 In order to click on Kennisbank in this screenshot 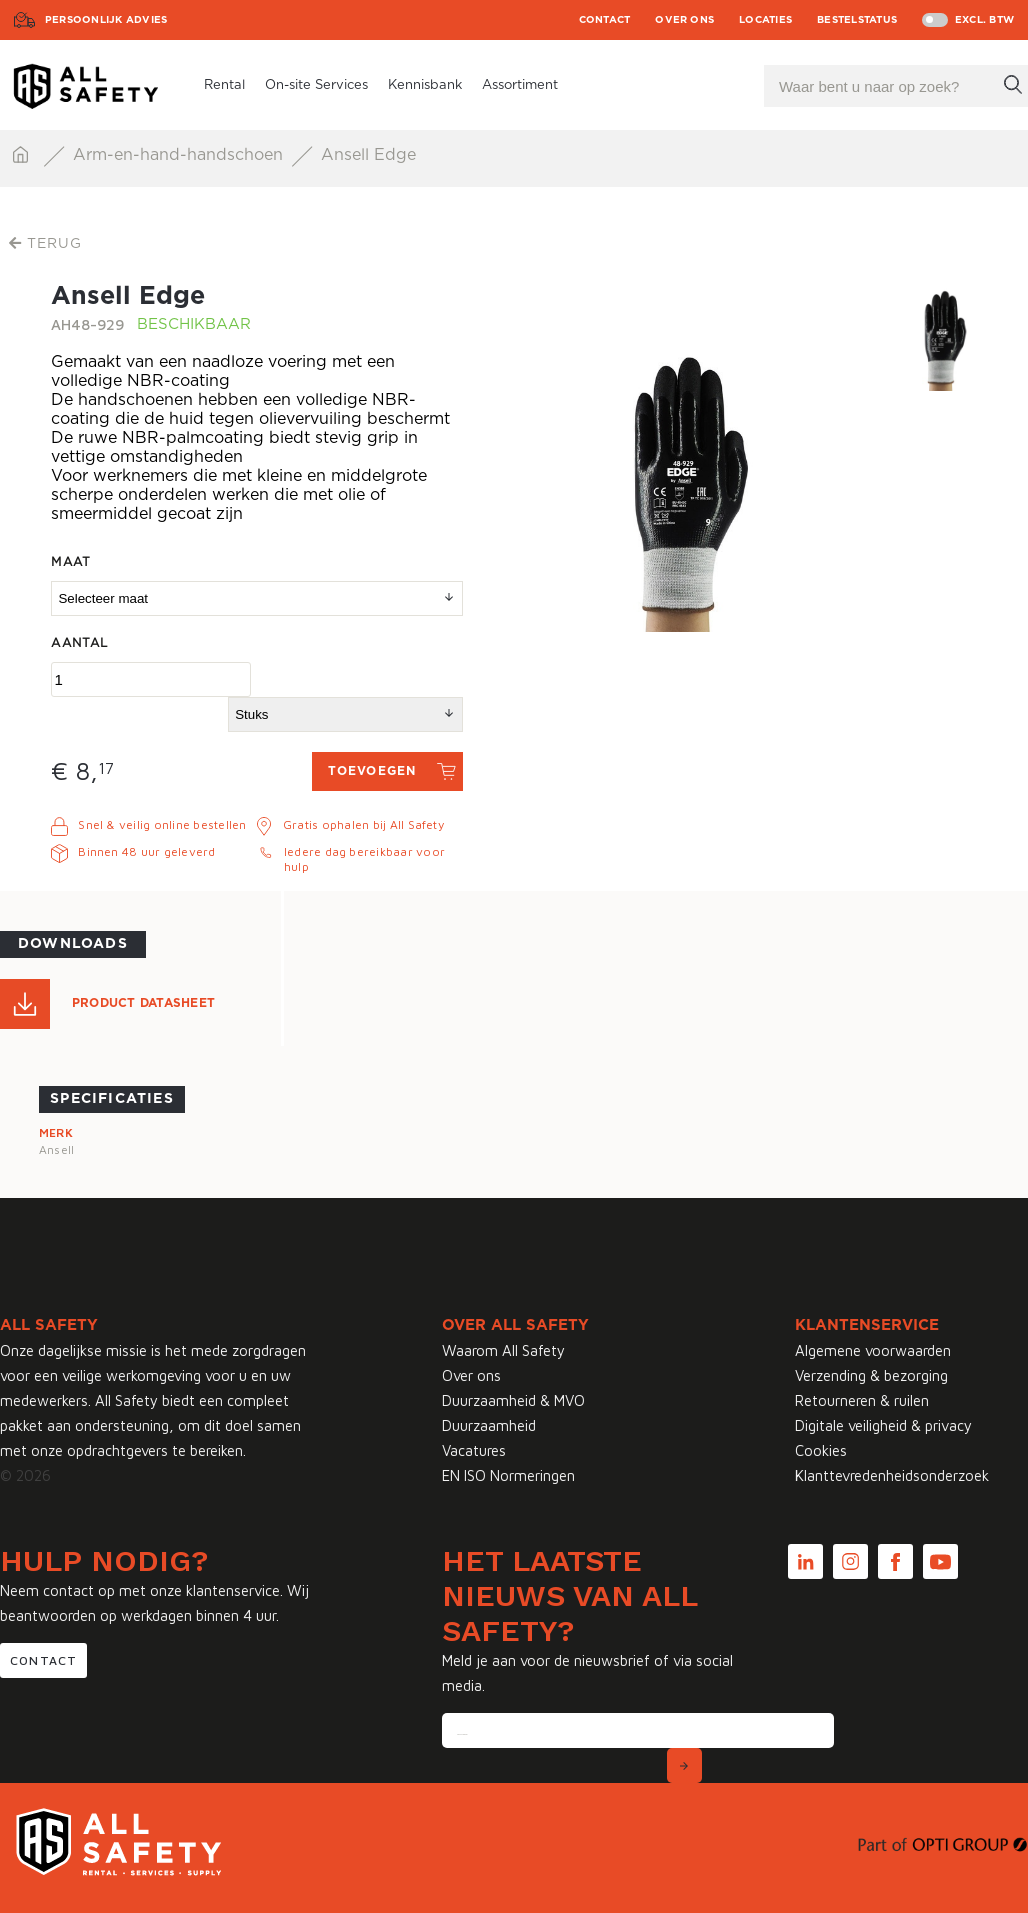, I will do `click(425, 85)`.